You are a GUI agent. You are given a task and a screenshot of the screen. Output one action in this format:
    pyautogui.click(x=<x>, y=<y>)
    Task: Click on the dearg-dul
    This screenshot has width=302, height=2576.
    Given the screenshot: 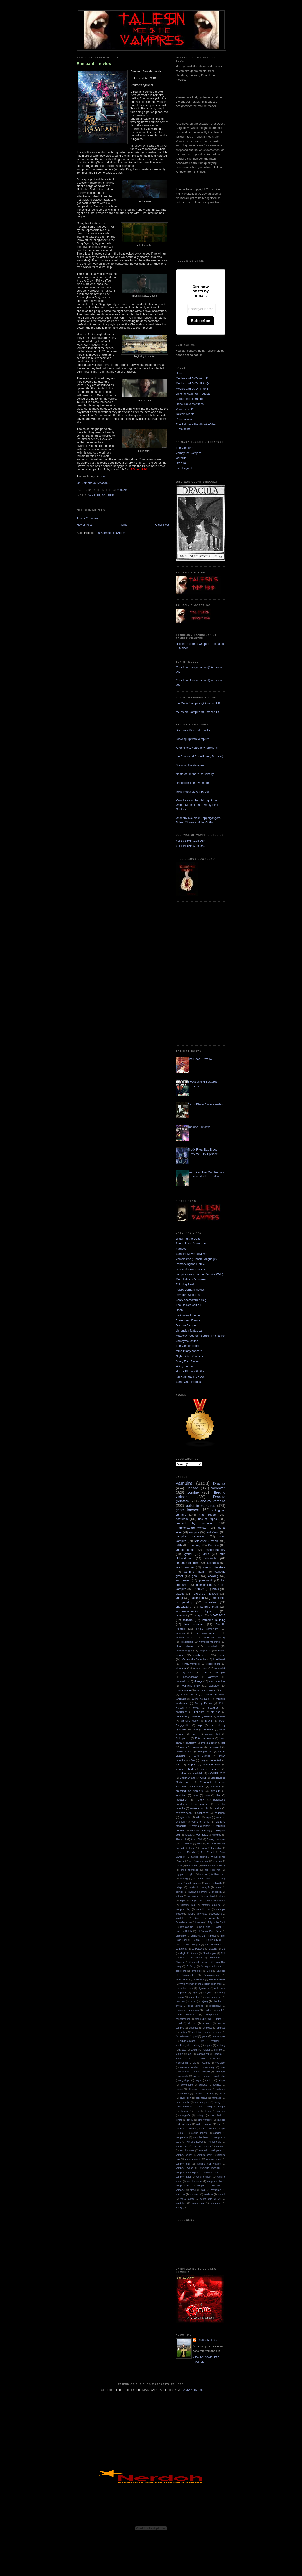 What is the action you would take?
    pyautogui.click(x=213, y=1707)
    